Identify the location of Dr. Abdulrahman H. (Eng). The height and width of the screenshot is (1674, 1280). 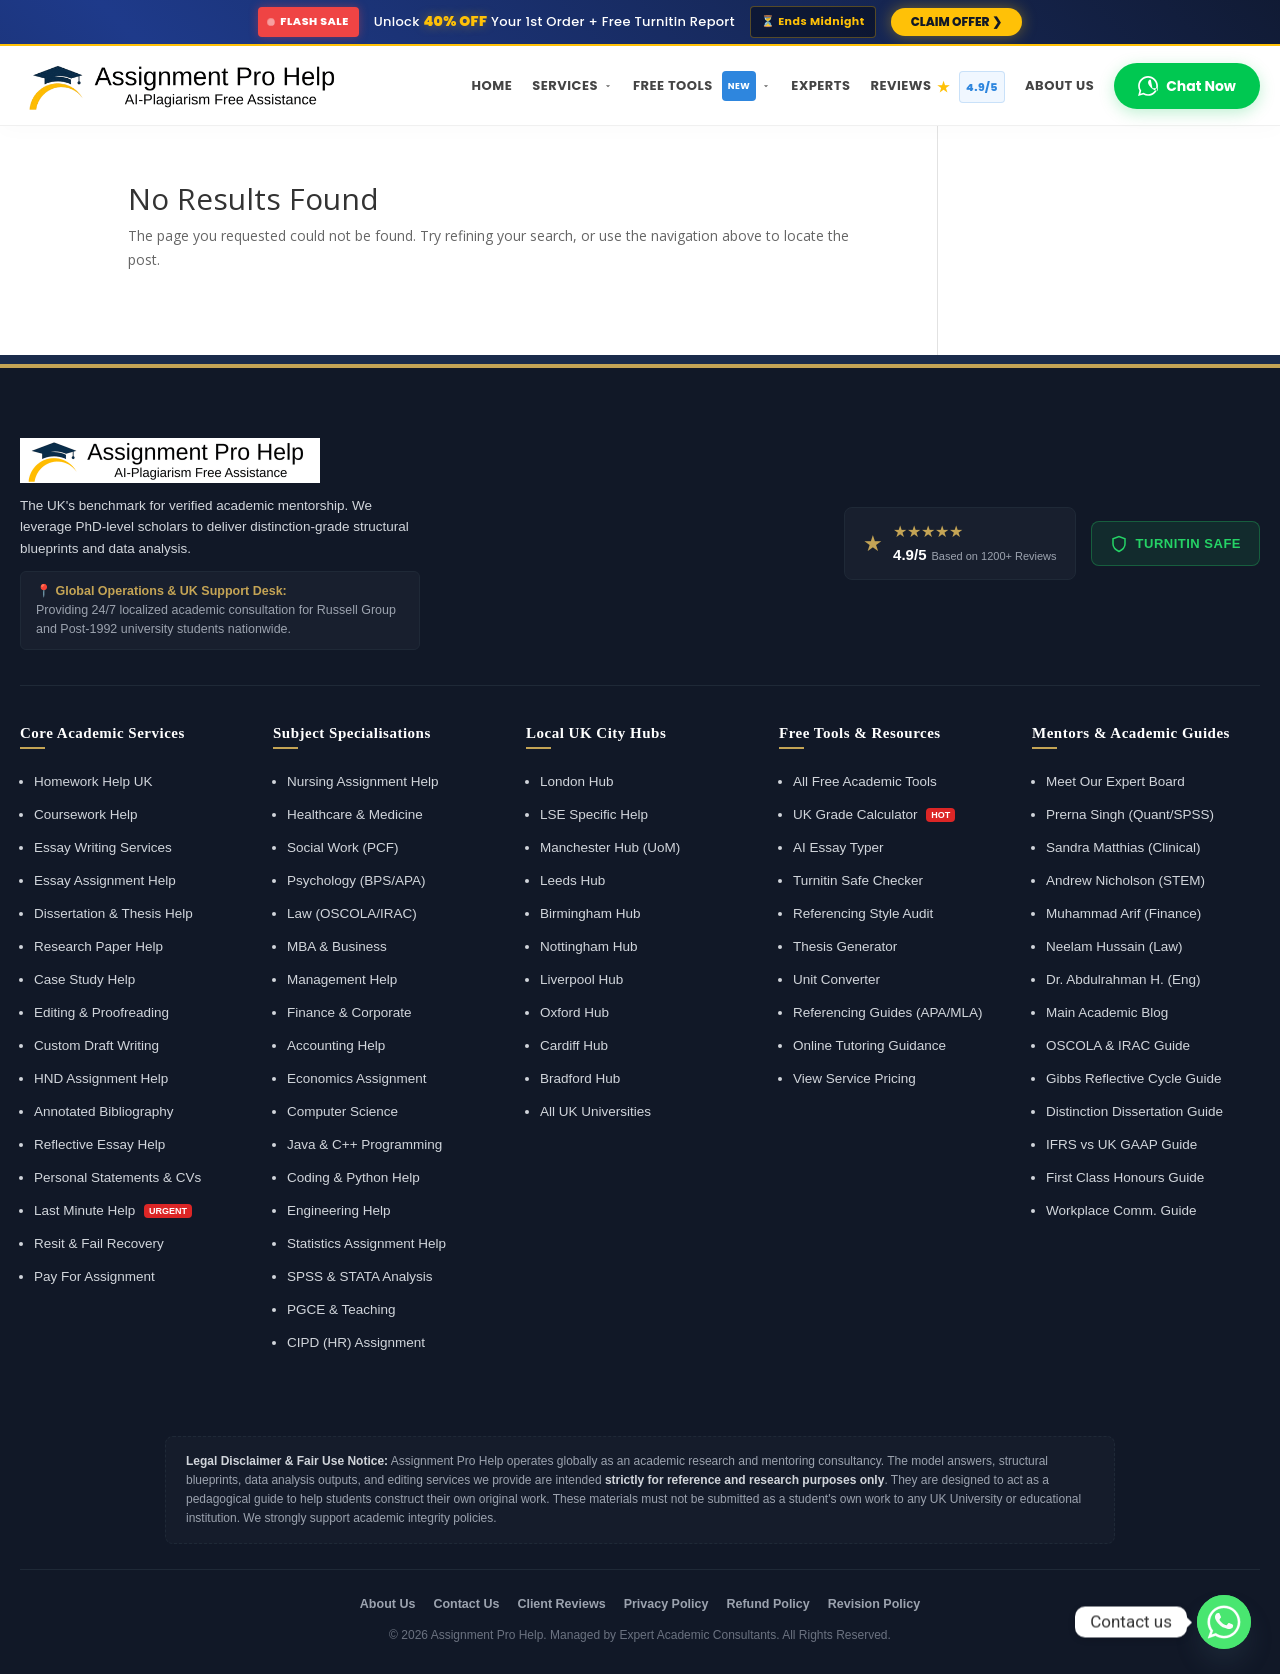
(1123, 979).